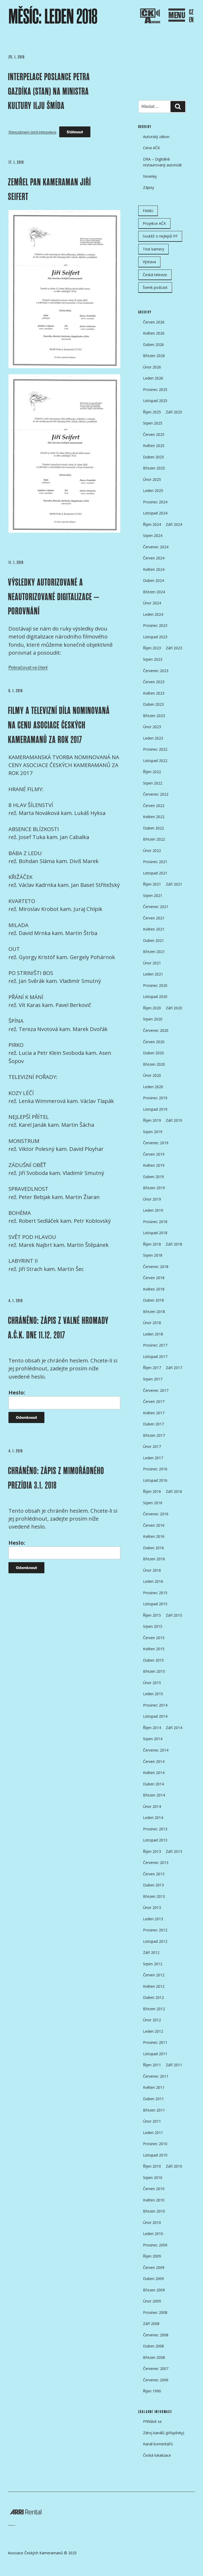 The width and height of the screenshot is (203, 2576). Describe the element at coordinates (153, 1660) in the screenshot. I see `Duben 2015` at that location.